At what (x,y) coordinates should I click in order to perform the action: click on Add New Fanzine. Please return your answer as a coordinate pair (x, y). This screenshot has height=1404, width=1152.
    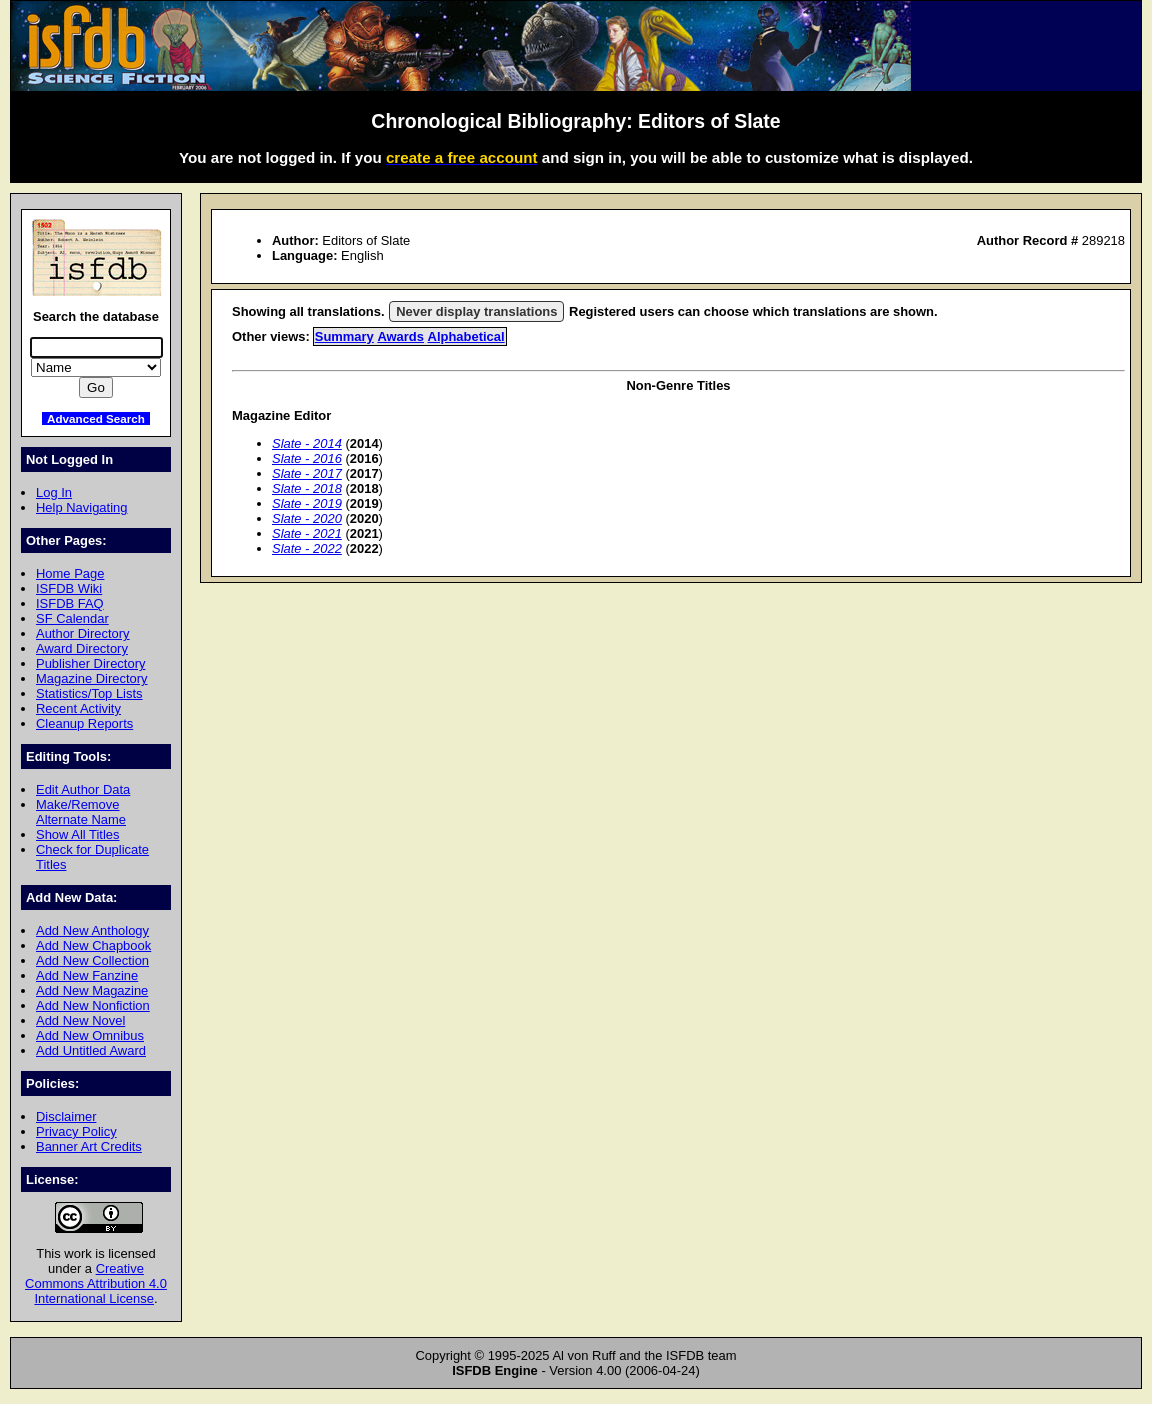
    Looking at the image, I should click on (87, 975).